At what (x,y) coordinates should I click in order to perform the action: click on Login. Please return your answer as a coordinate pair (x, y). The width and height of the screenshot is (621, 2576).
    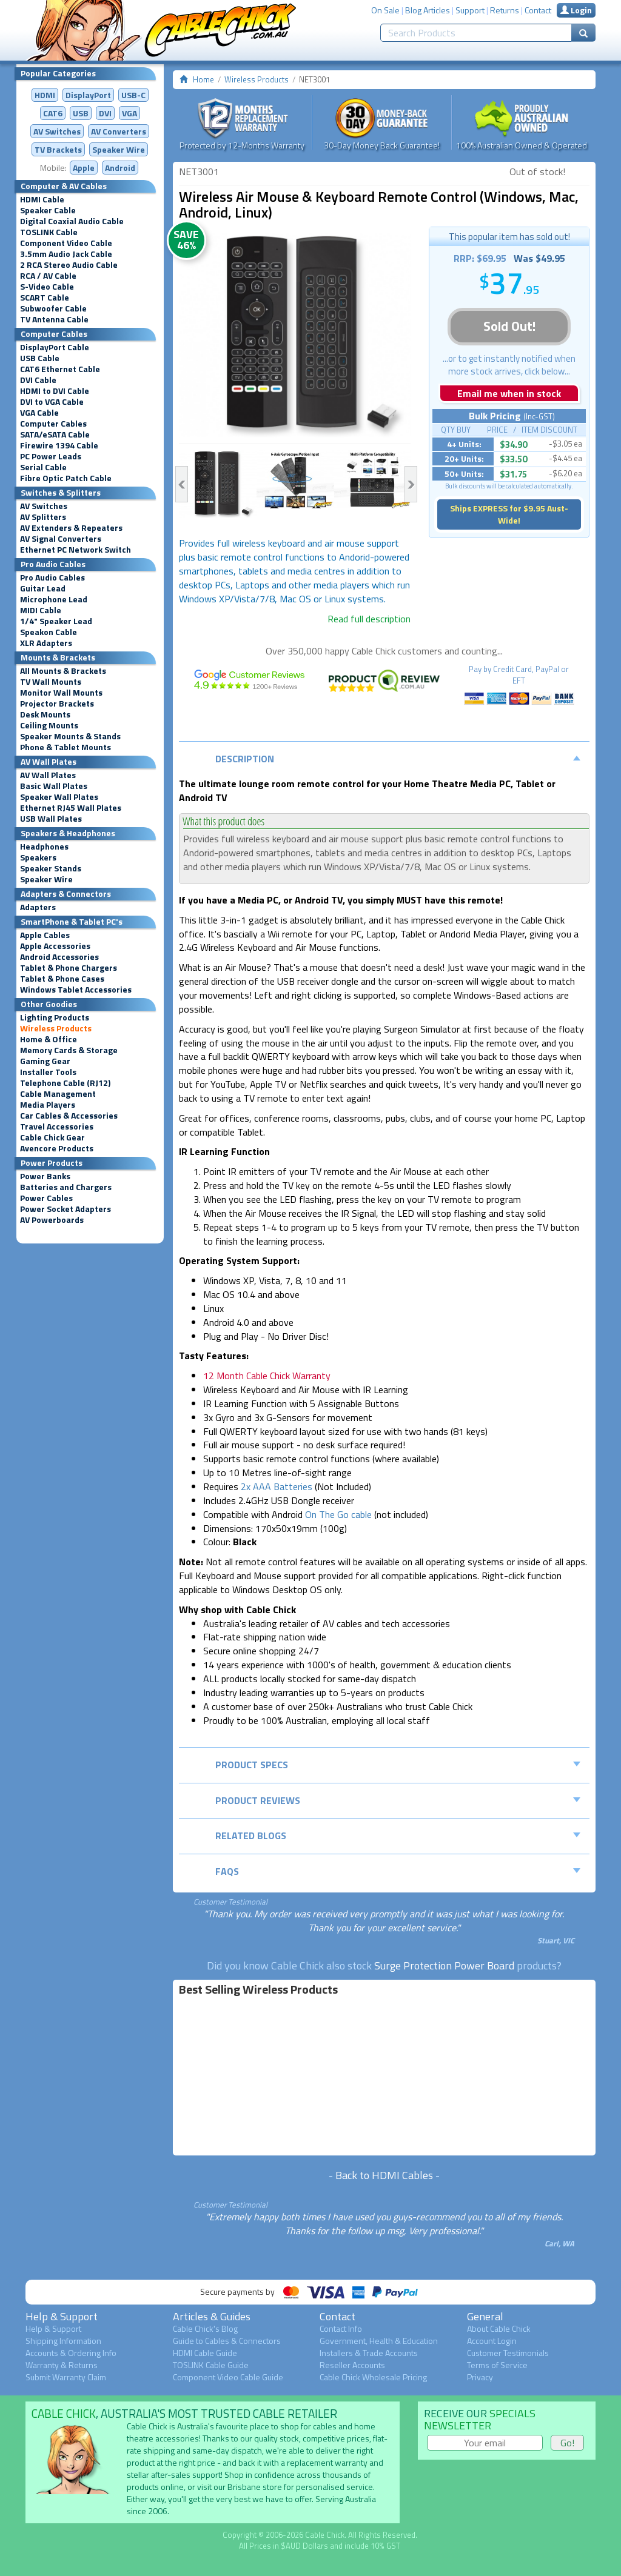
    Looking at the image, I should click on (576, 10).